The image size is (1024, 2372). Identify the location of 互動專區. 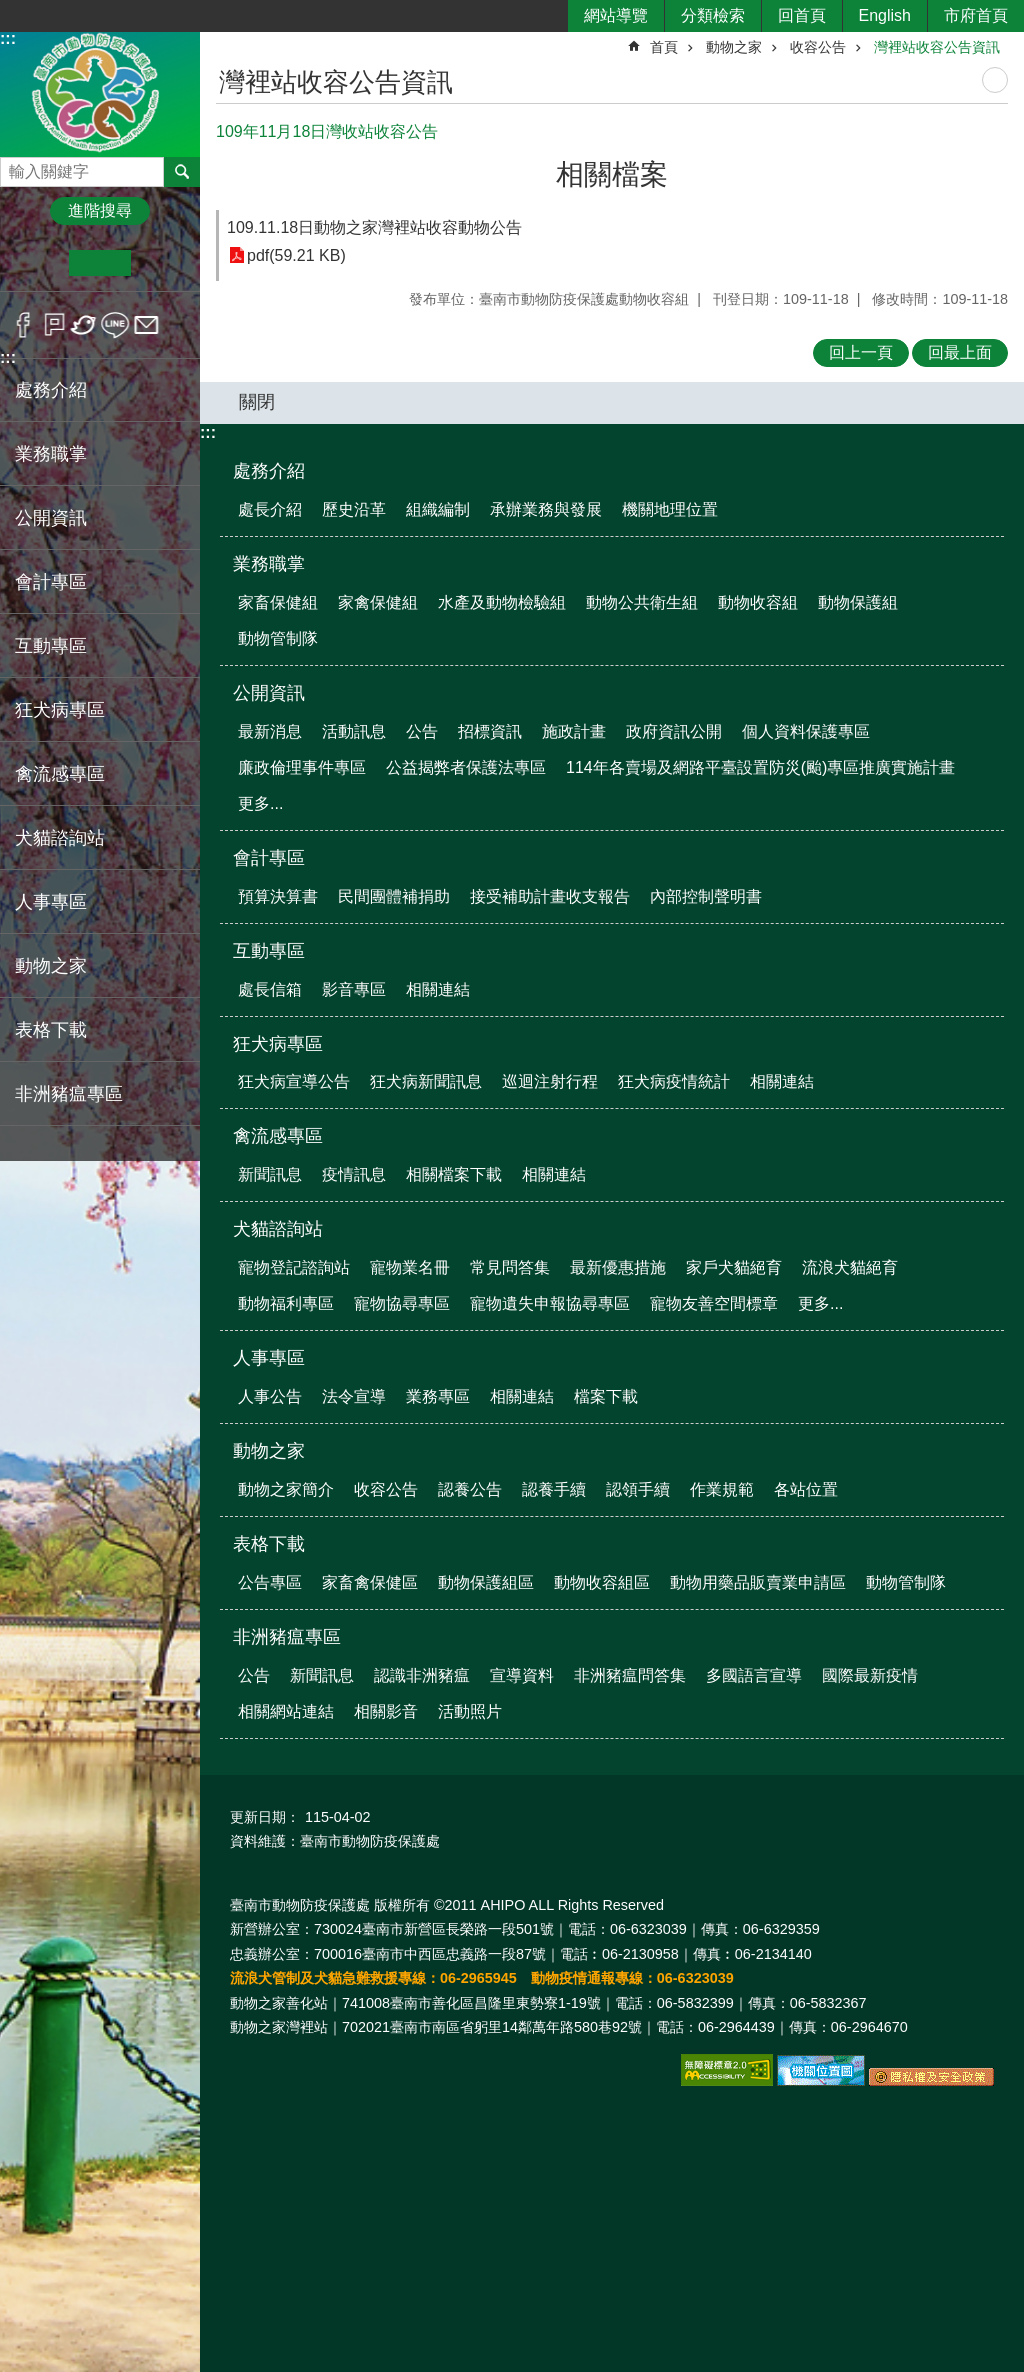
(269, 951).